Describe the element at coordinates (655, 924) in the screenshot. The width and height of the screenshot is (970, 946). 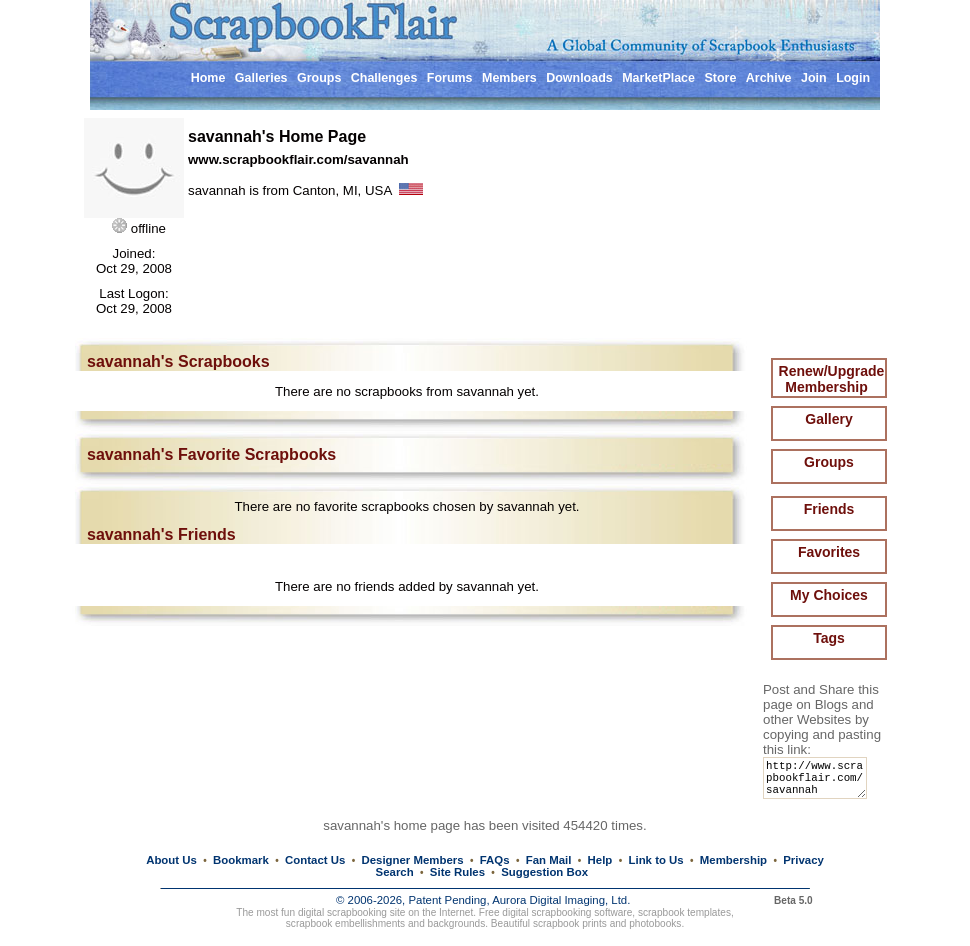
I see `photobooks` at that location.